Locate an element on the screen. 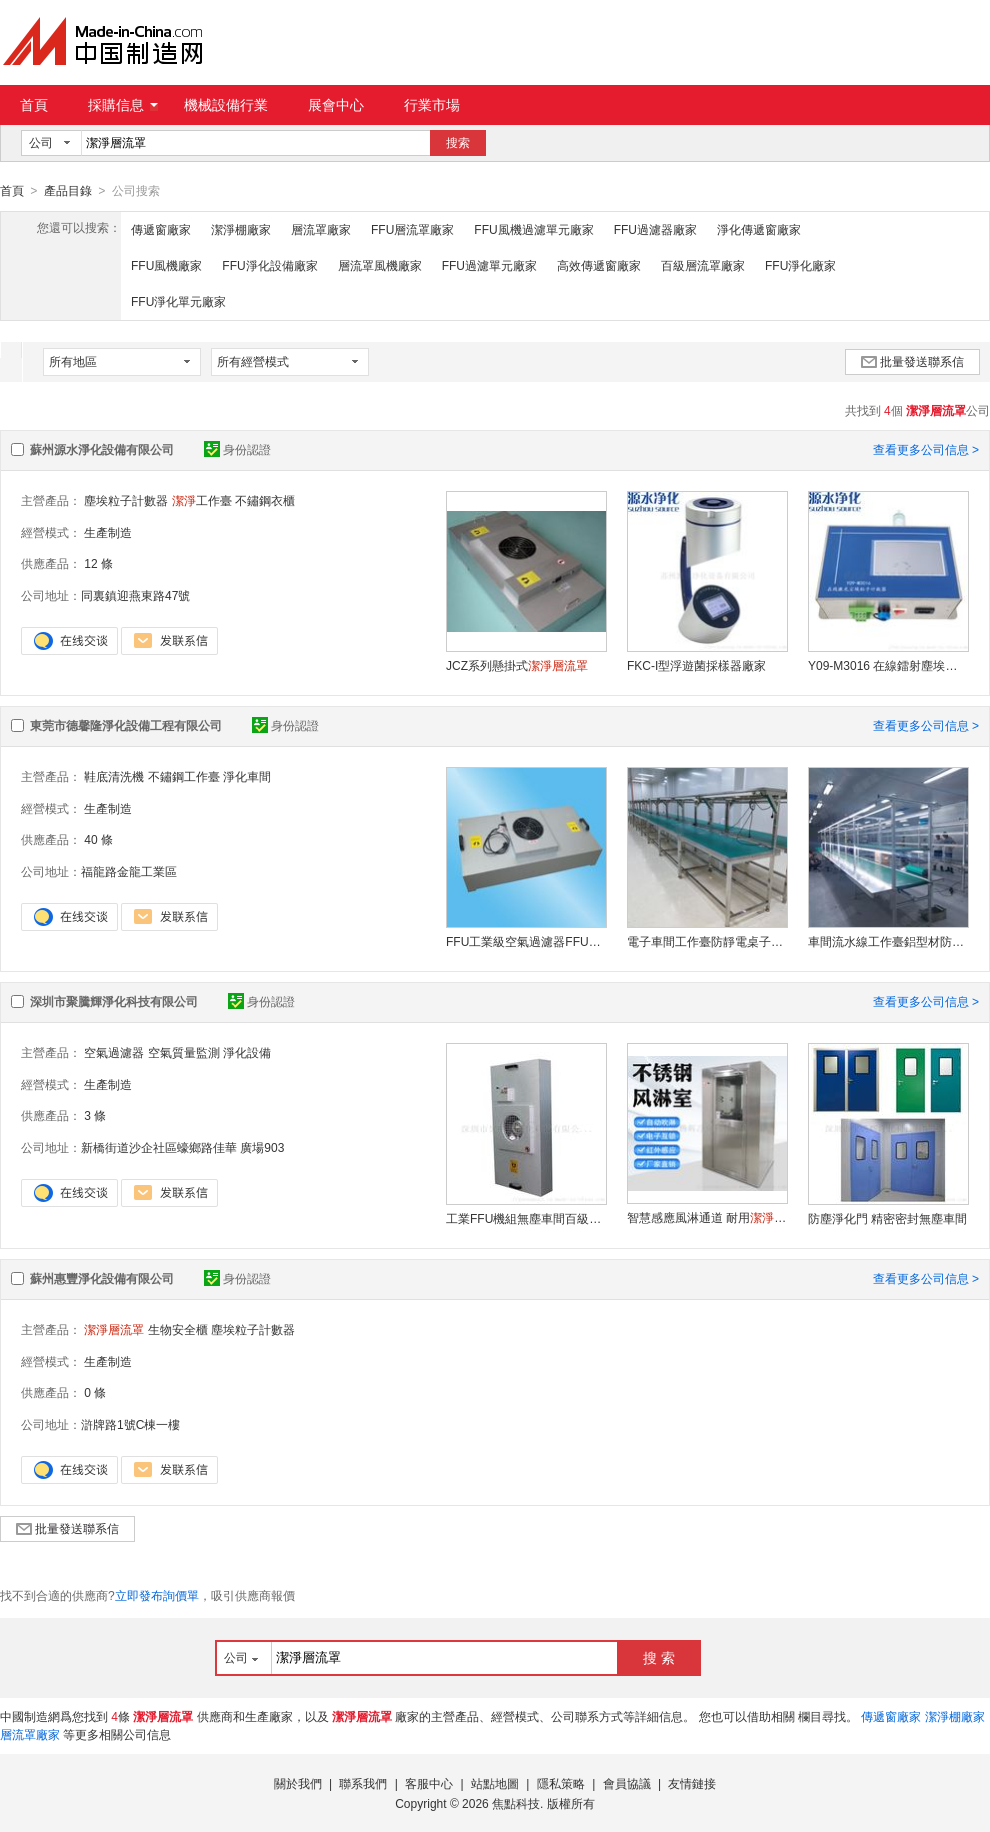 The image size is (990, 1832). 蘇州惠豐淨化設備有限公司 is located at coordinates (102, 1278).